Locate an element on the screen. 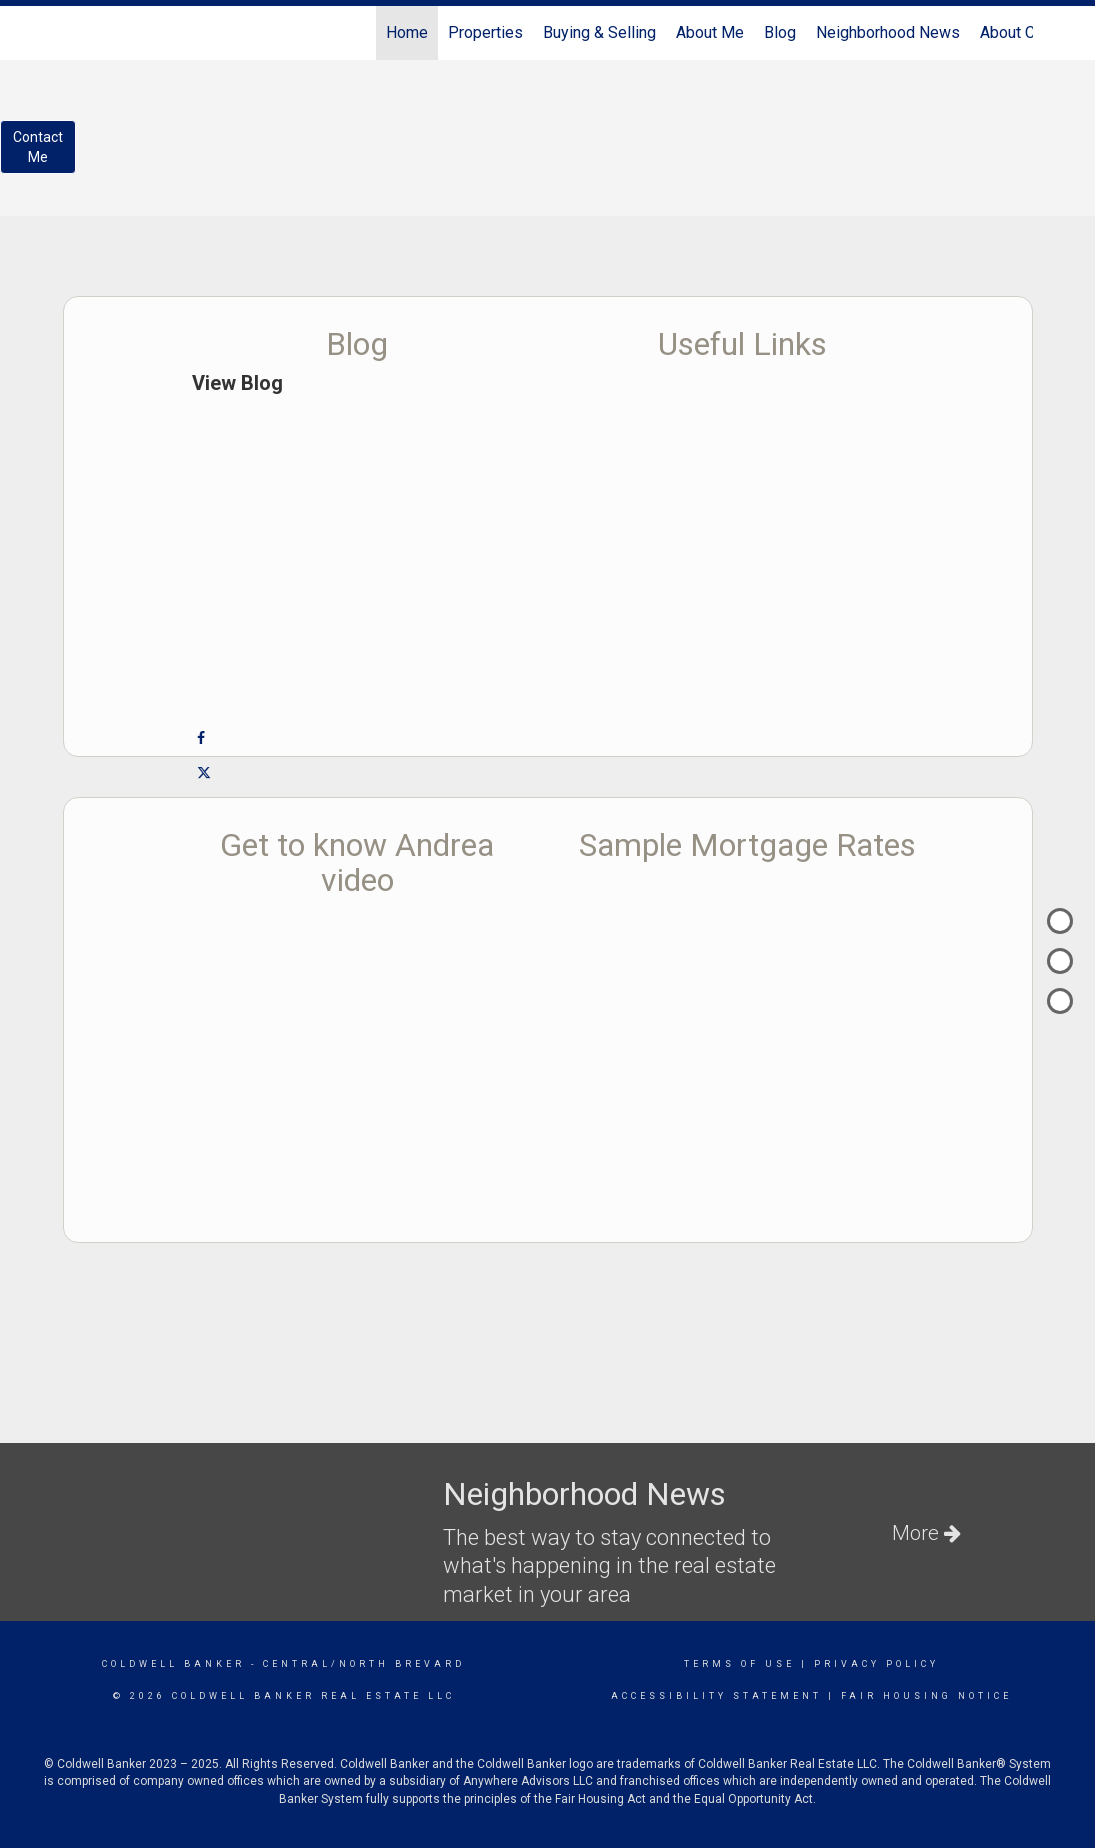  Terms Of Use is located at coordinates (739, 1664).